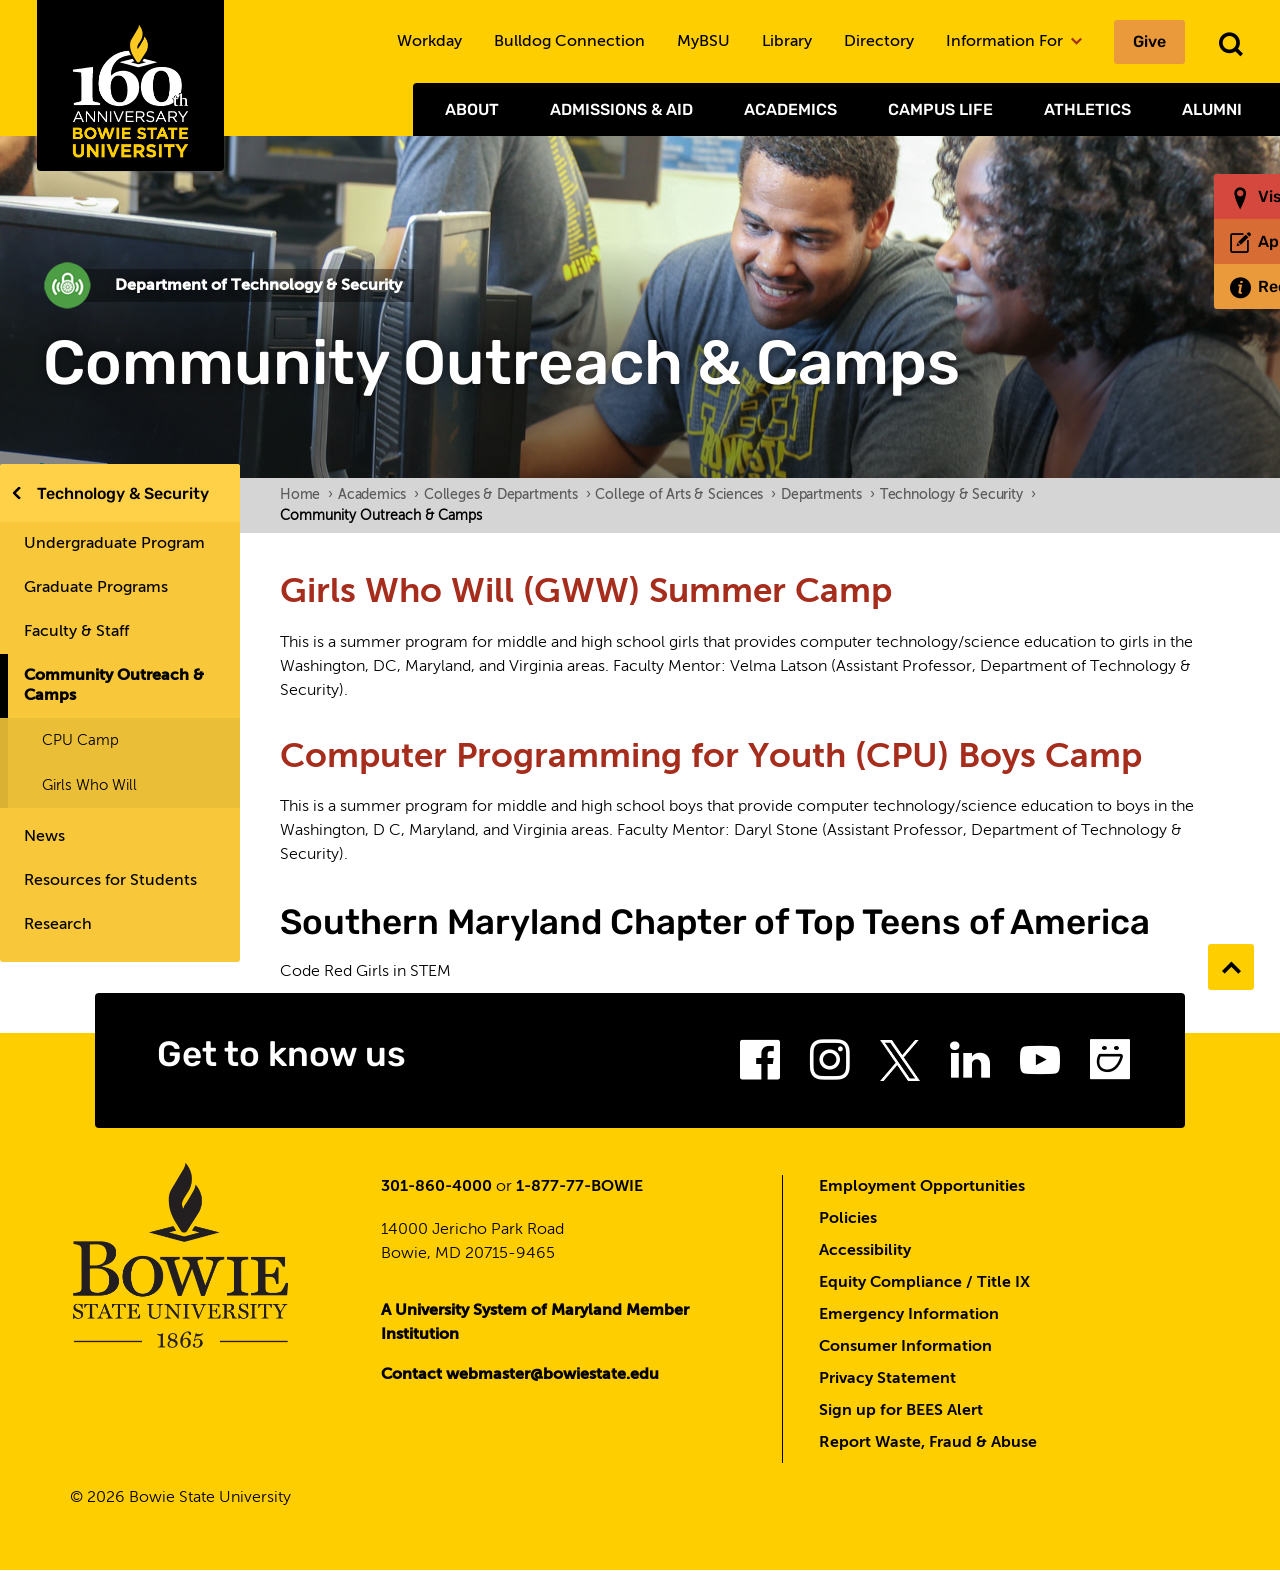 This screenshot has height=1571, width=1280. I want to click on CPU Camp, so click(80, 740).